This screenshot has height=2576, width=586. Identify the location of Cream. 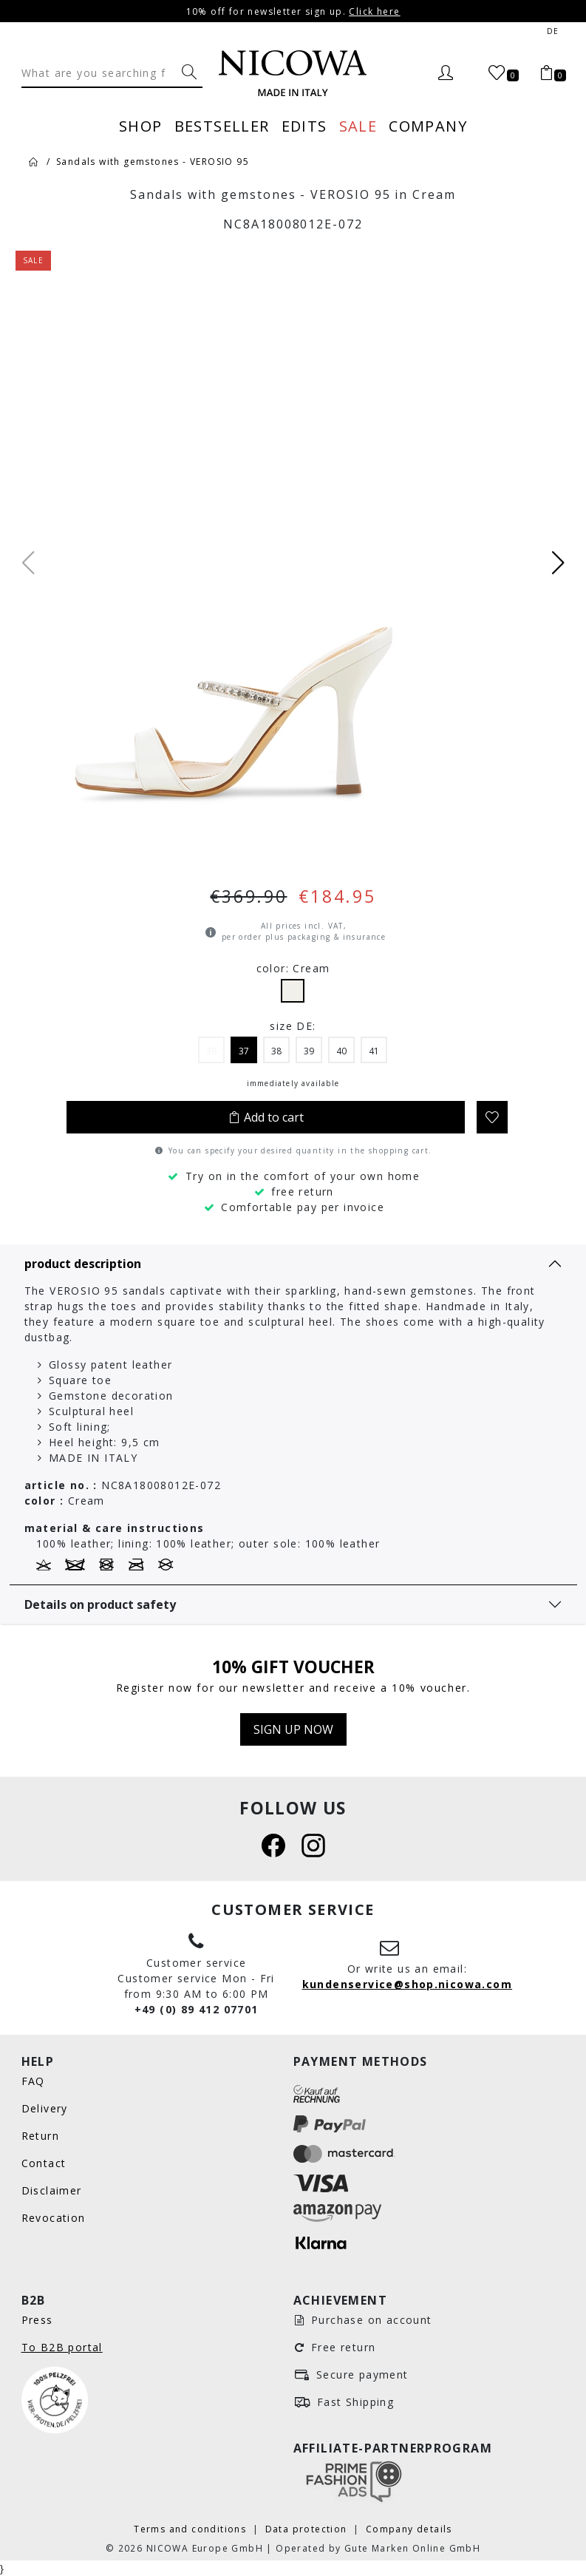
(292, 991).